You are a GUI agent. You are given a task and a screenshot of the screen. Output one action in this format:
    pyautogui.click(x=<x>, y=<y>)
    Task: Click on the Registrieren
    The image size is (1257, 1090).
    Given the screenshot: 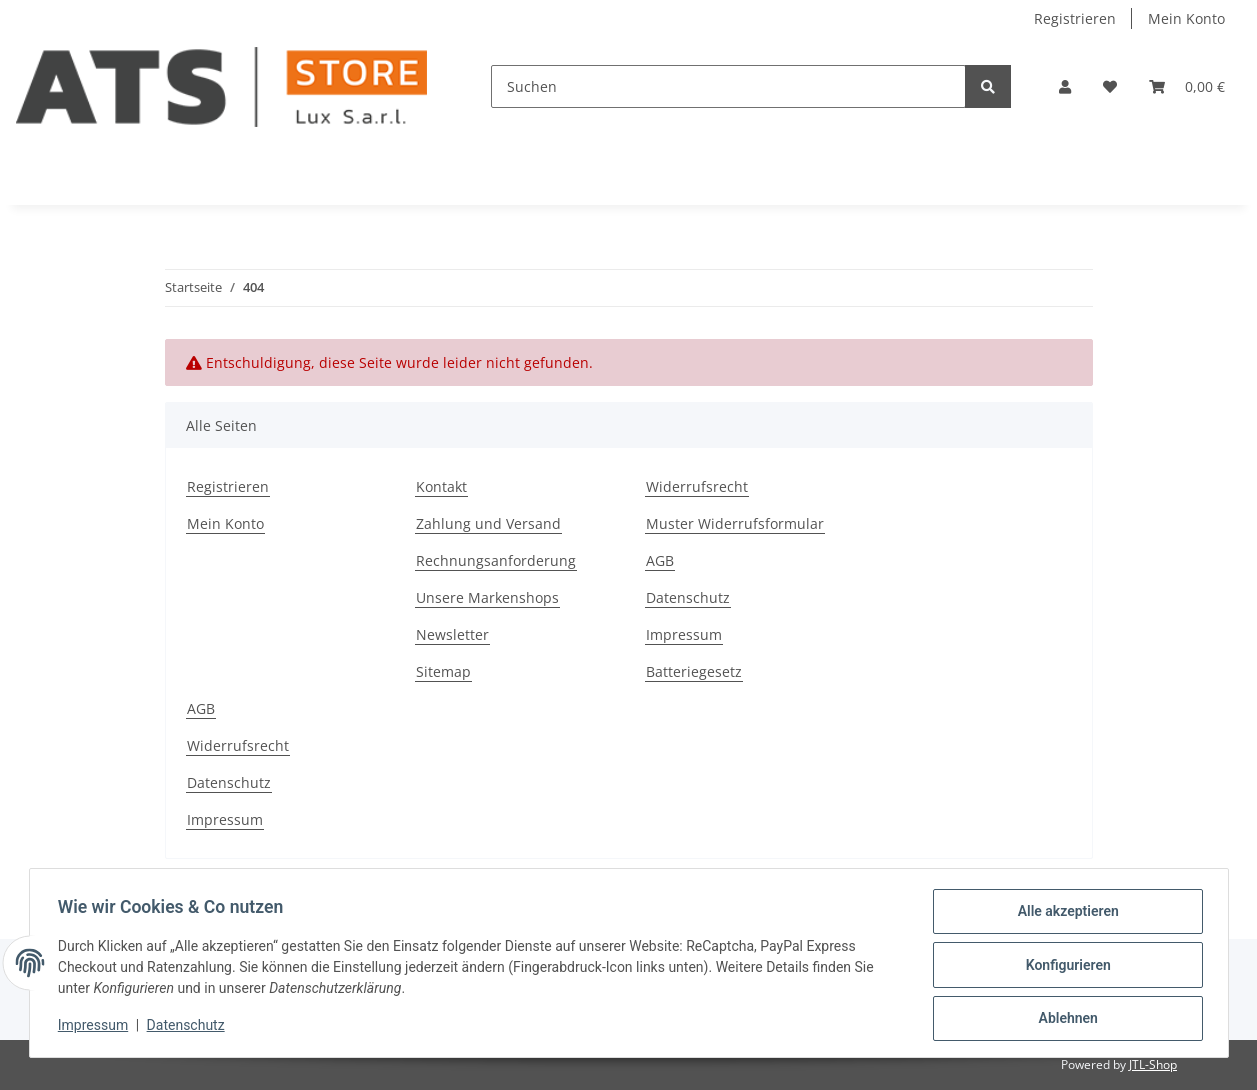 What is the action you would take?
    pyautogui.click(x=1075, y=18)
    